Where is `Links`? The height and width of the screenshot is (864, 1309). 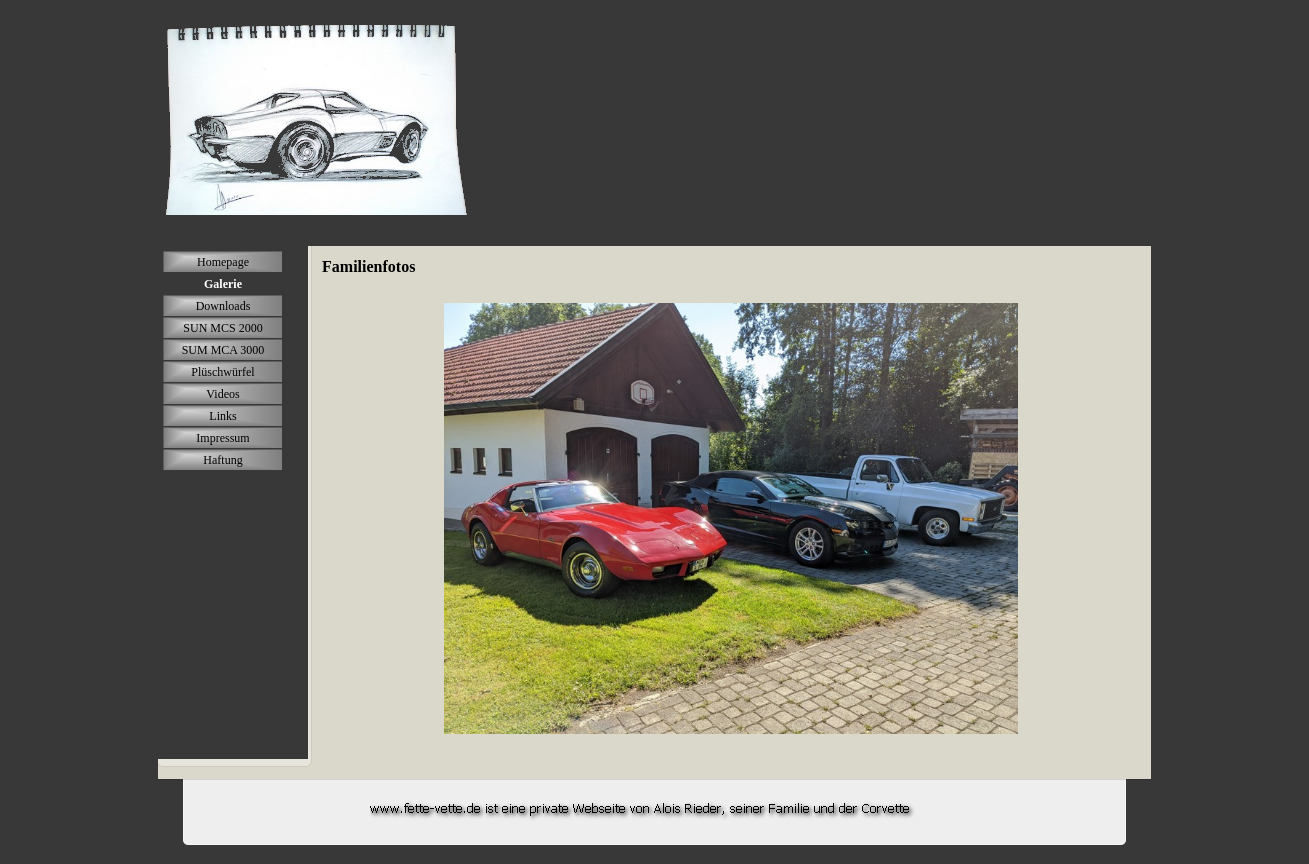
Links is located at coordinates (222, 416).